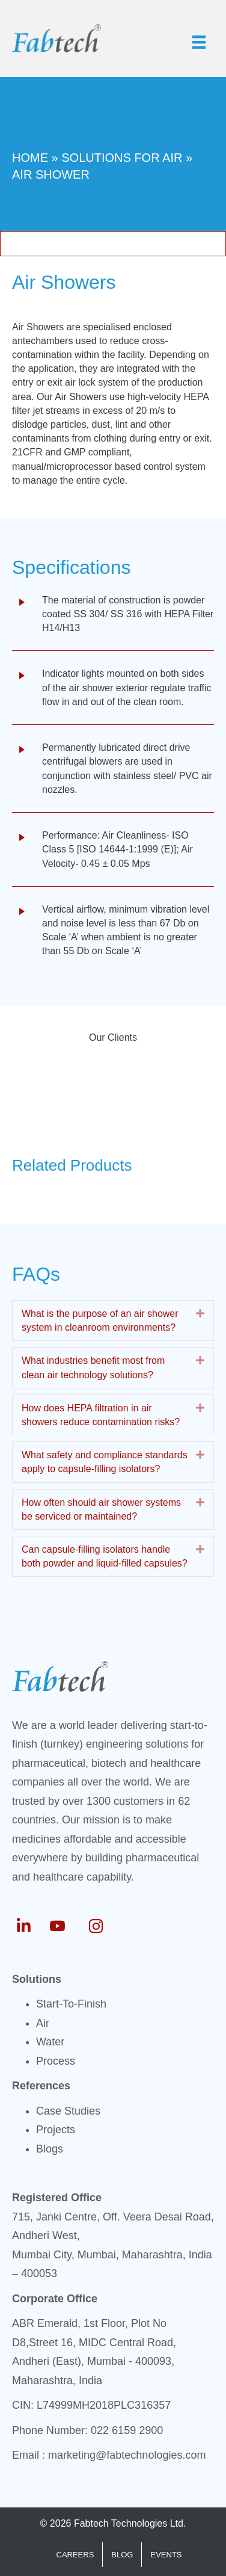  I want to click on CAREERS, so click(75, 2554).